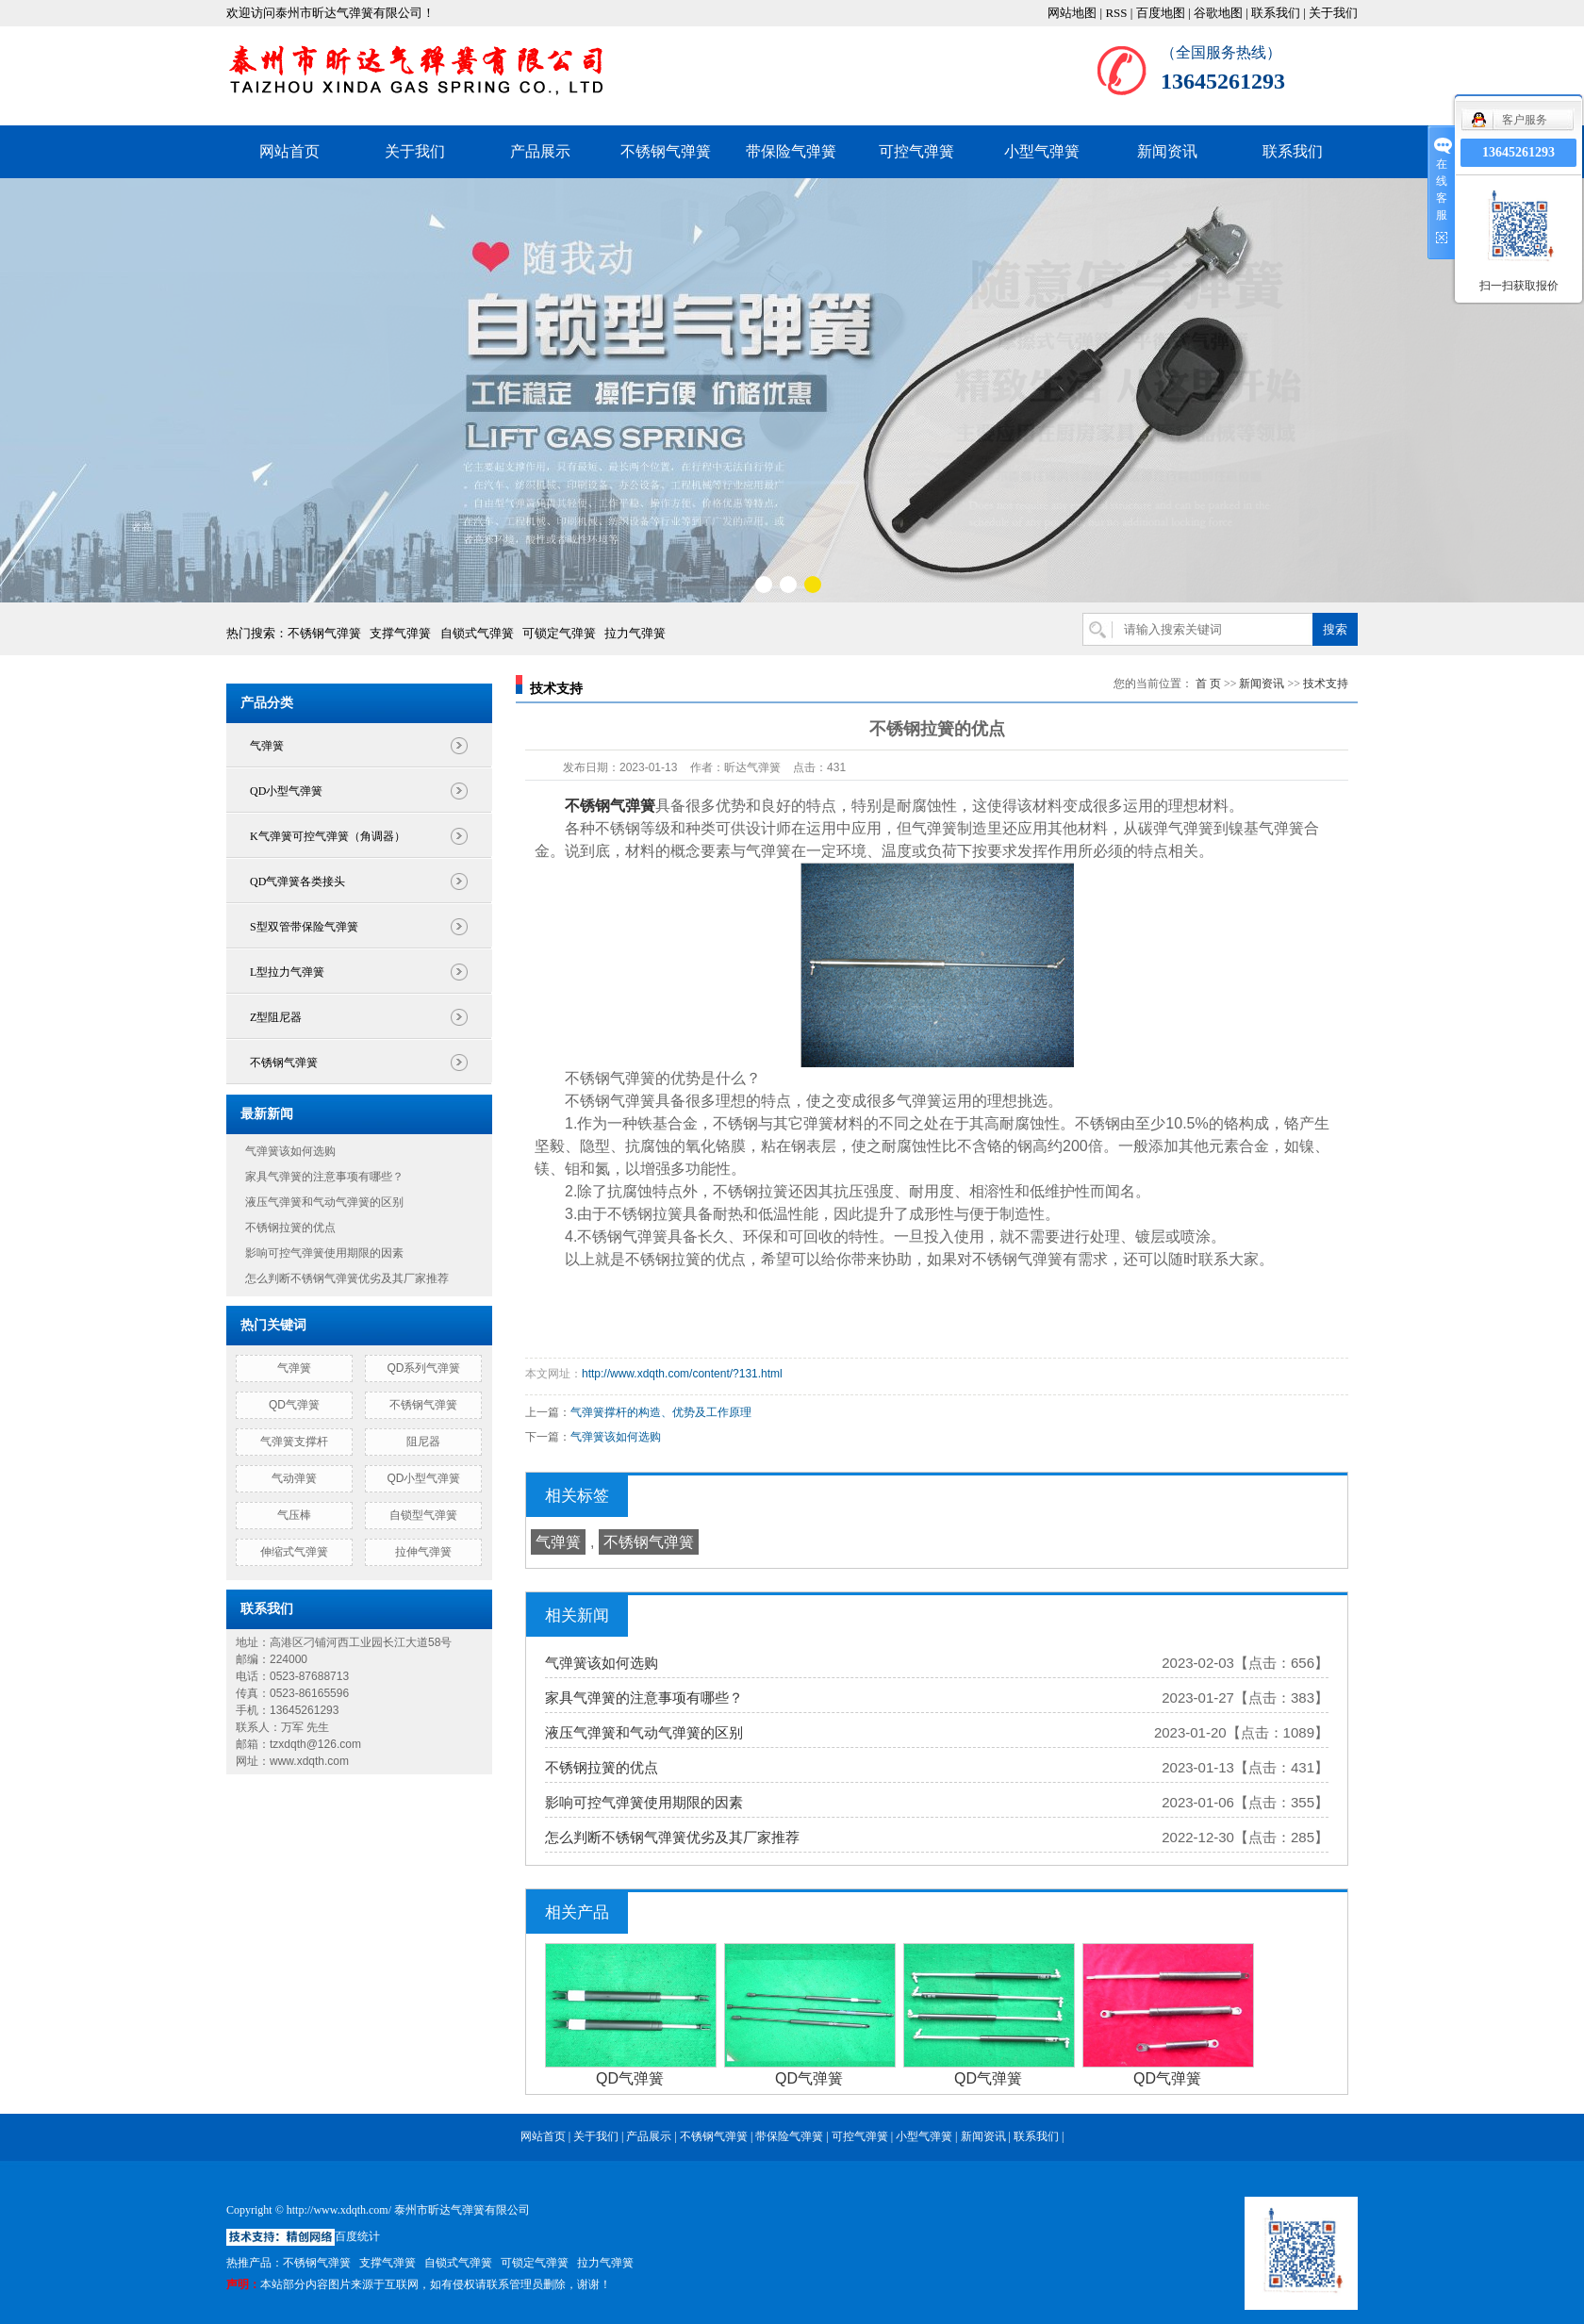 This screenshot has width=1584, height=2324. What do you see at coordinates (1208, 683) in the screenshot?
I see `首 页` at bounding box center [1208, 683].